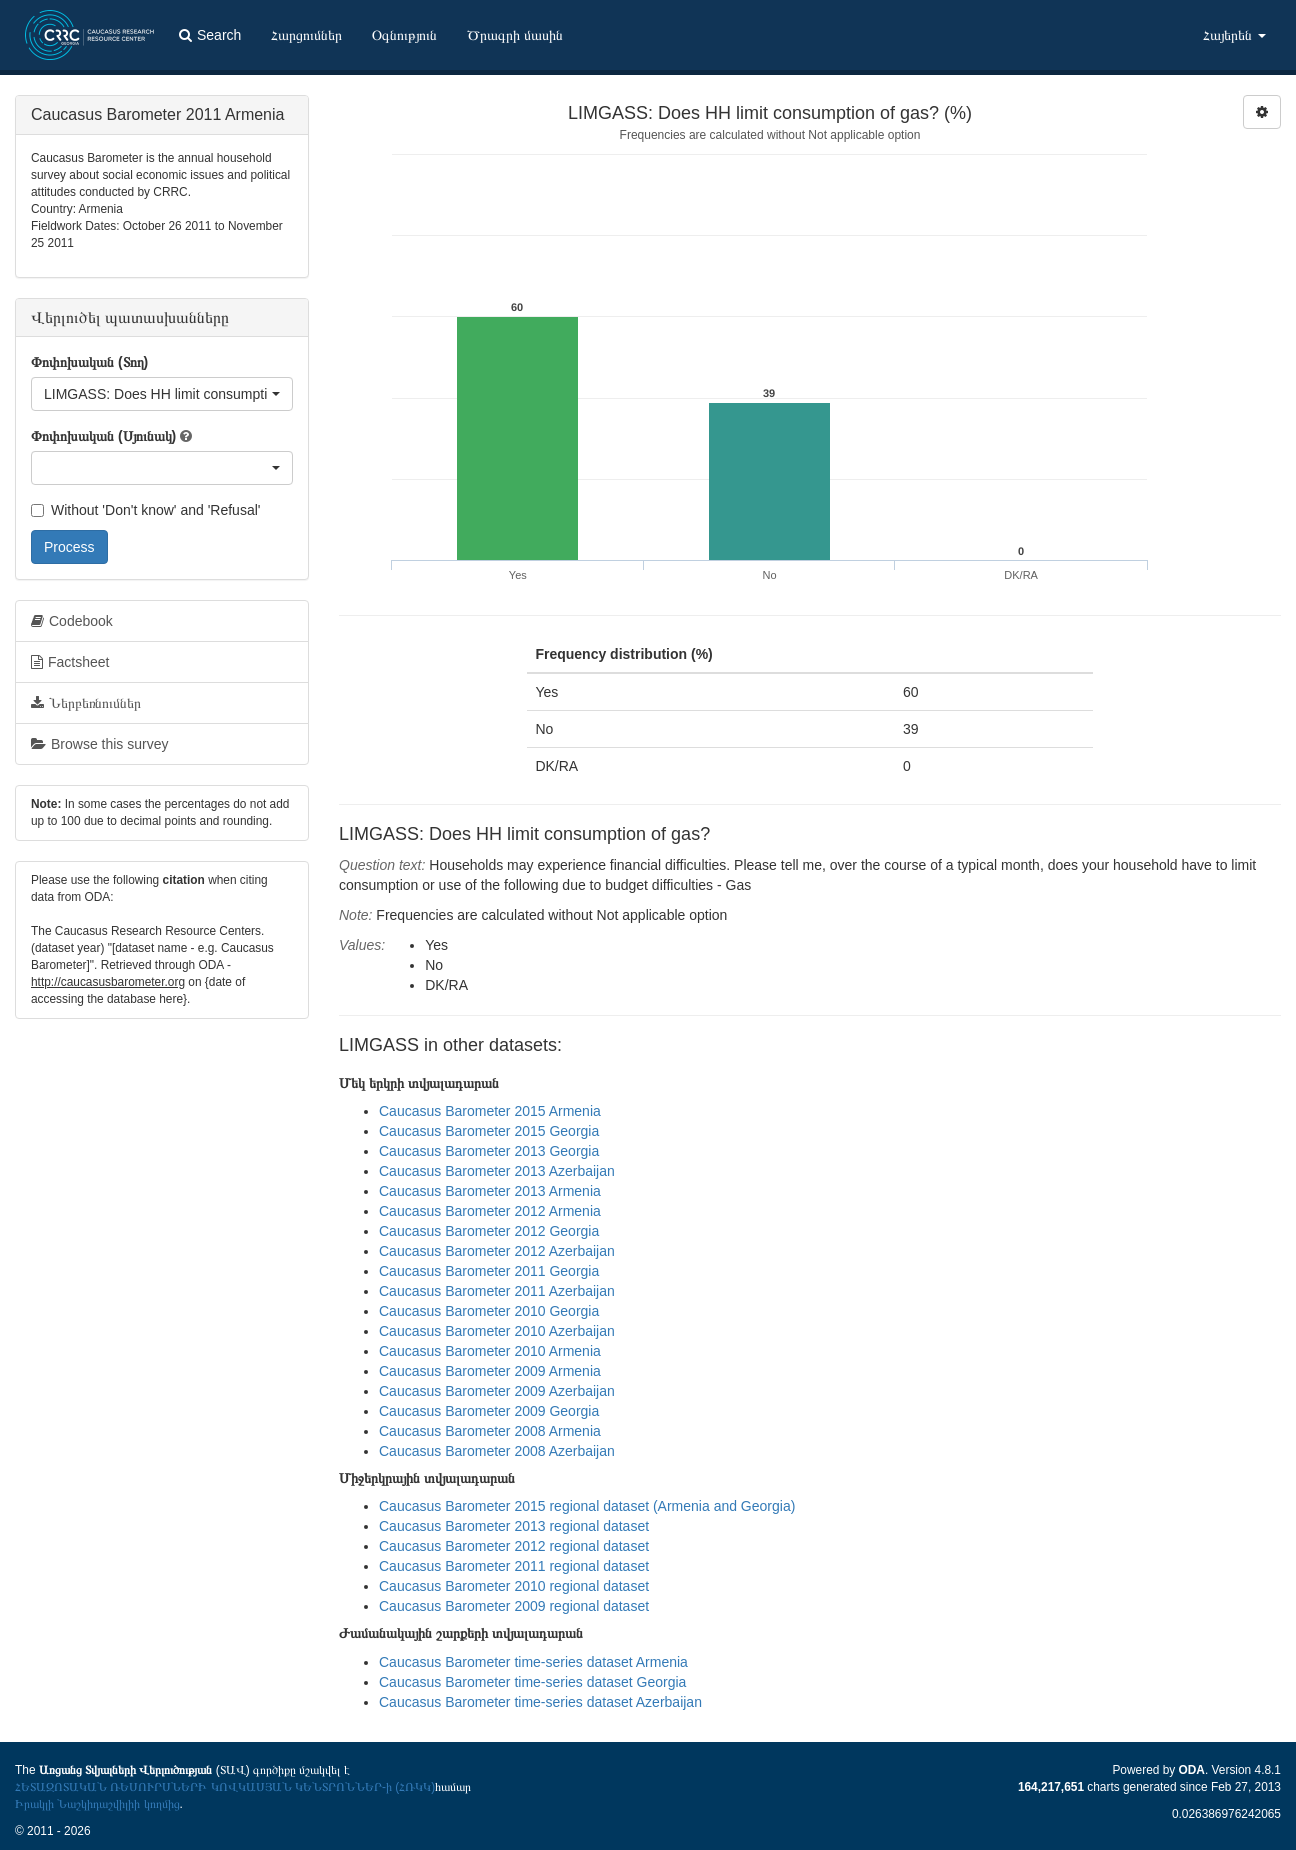 Image resolution: width=1296 pixels, height=1850 pixels. Describe the element at coordinates (210, 35) in the screenshot. I see `Search [button]` at that location.